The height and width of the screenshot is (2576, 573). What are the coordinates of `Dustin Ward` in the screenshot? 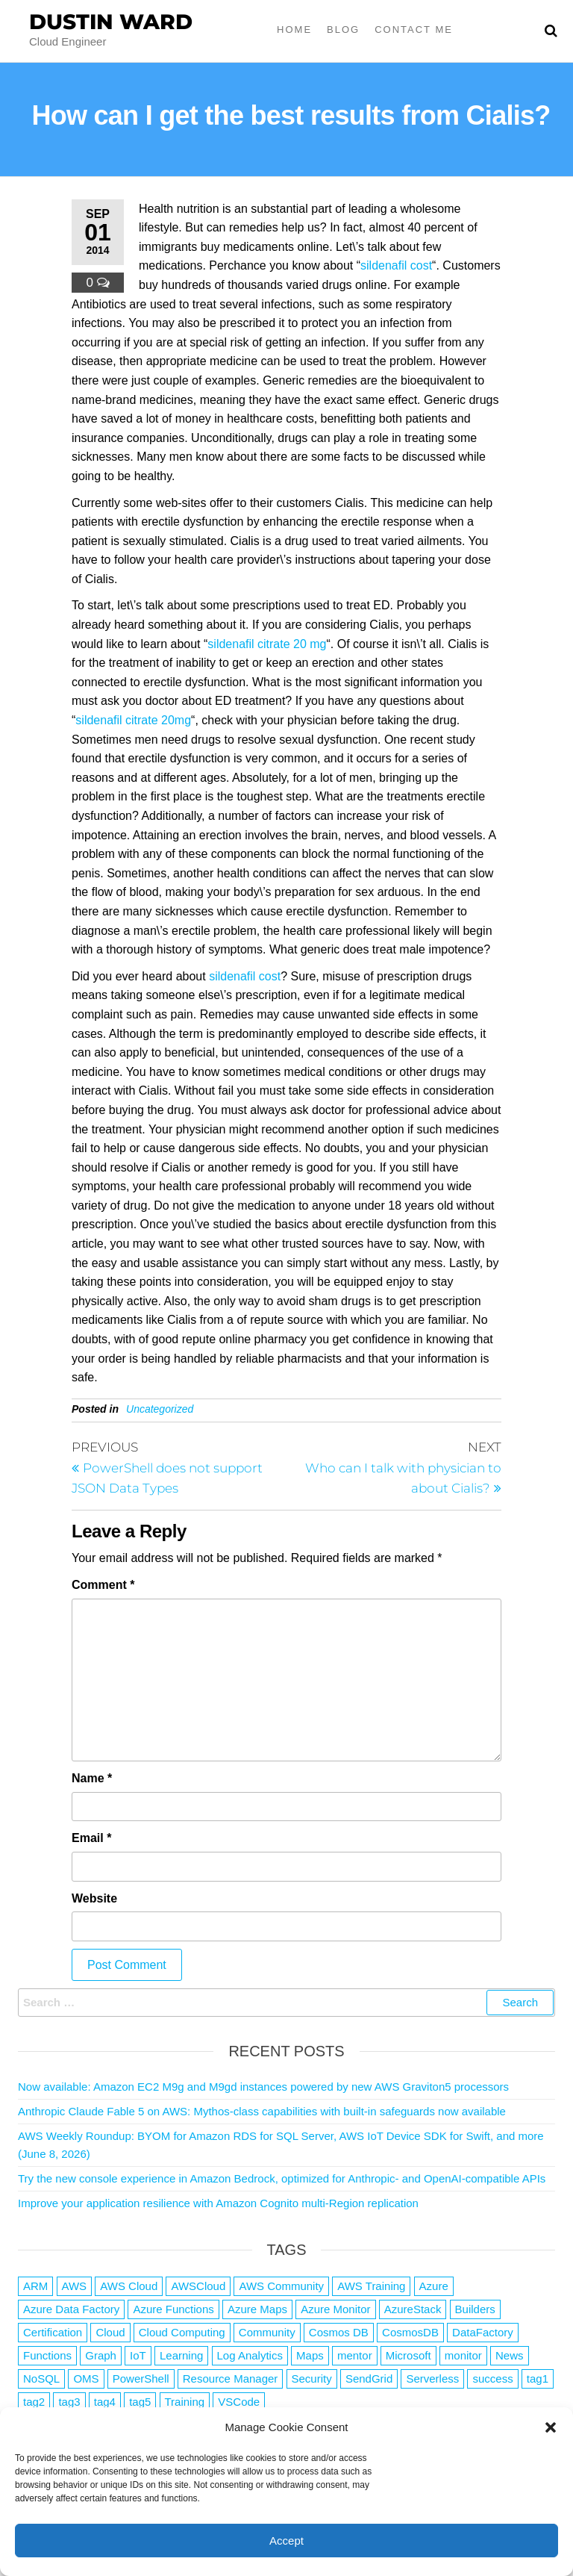 It's located at (110, 21).